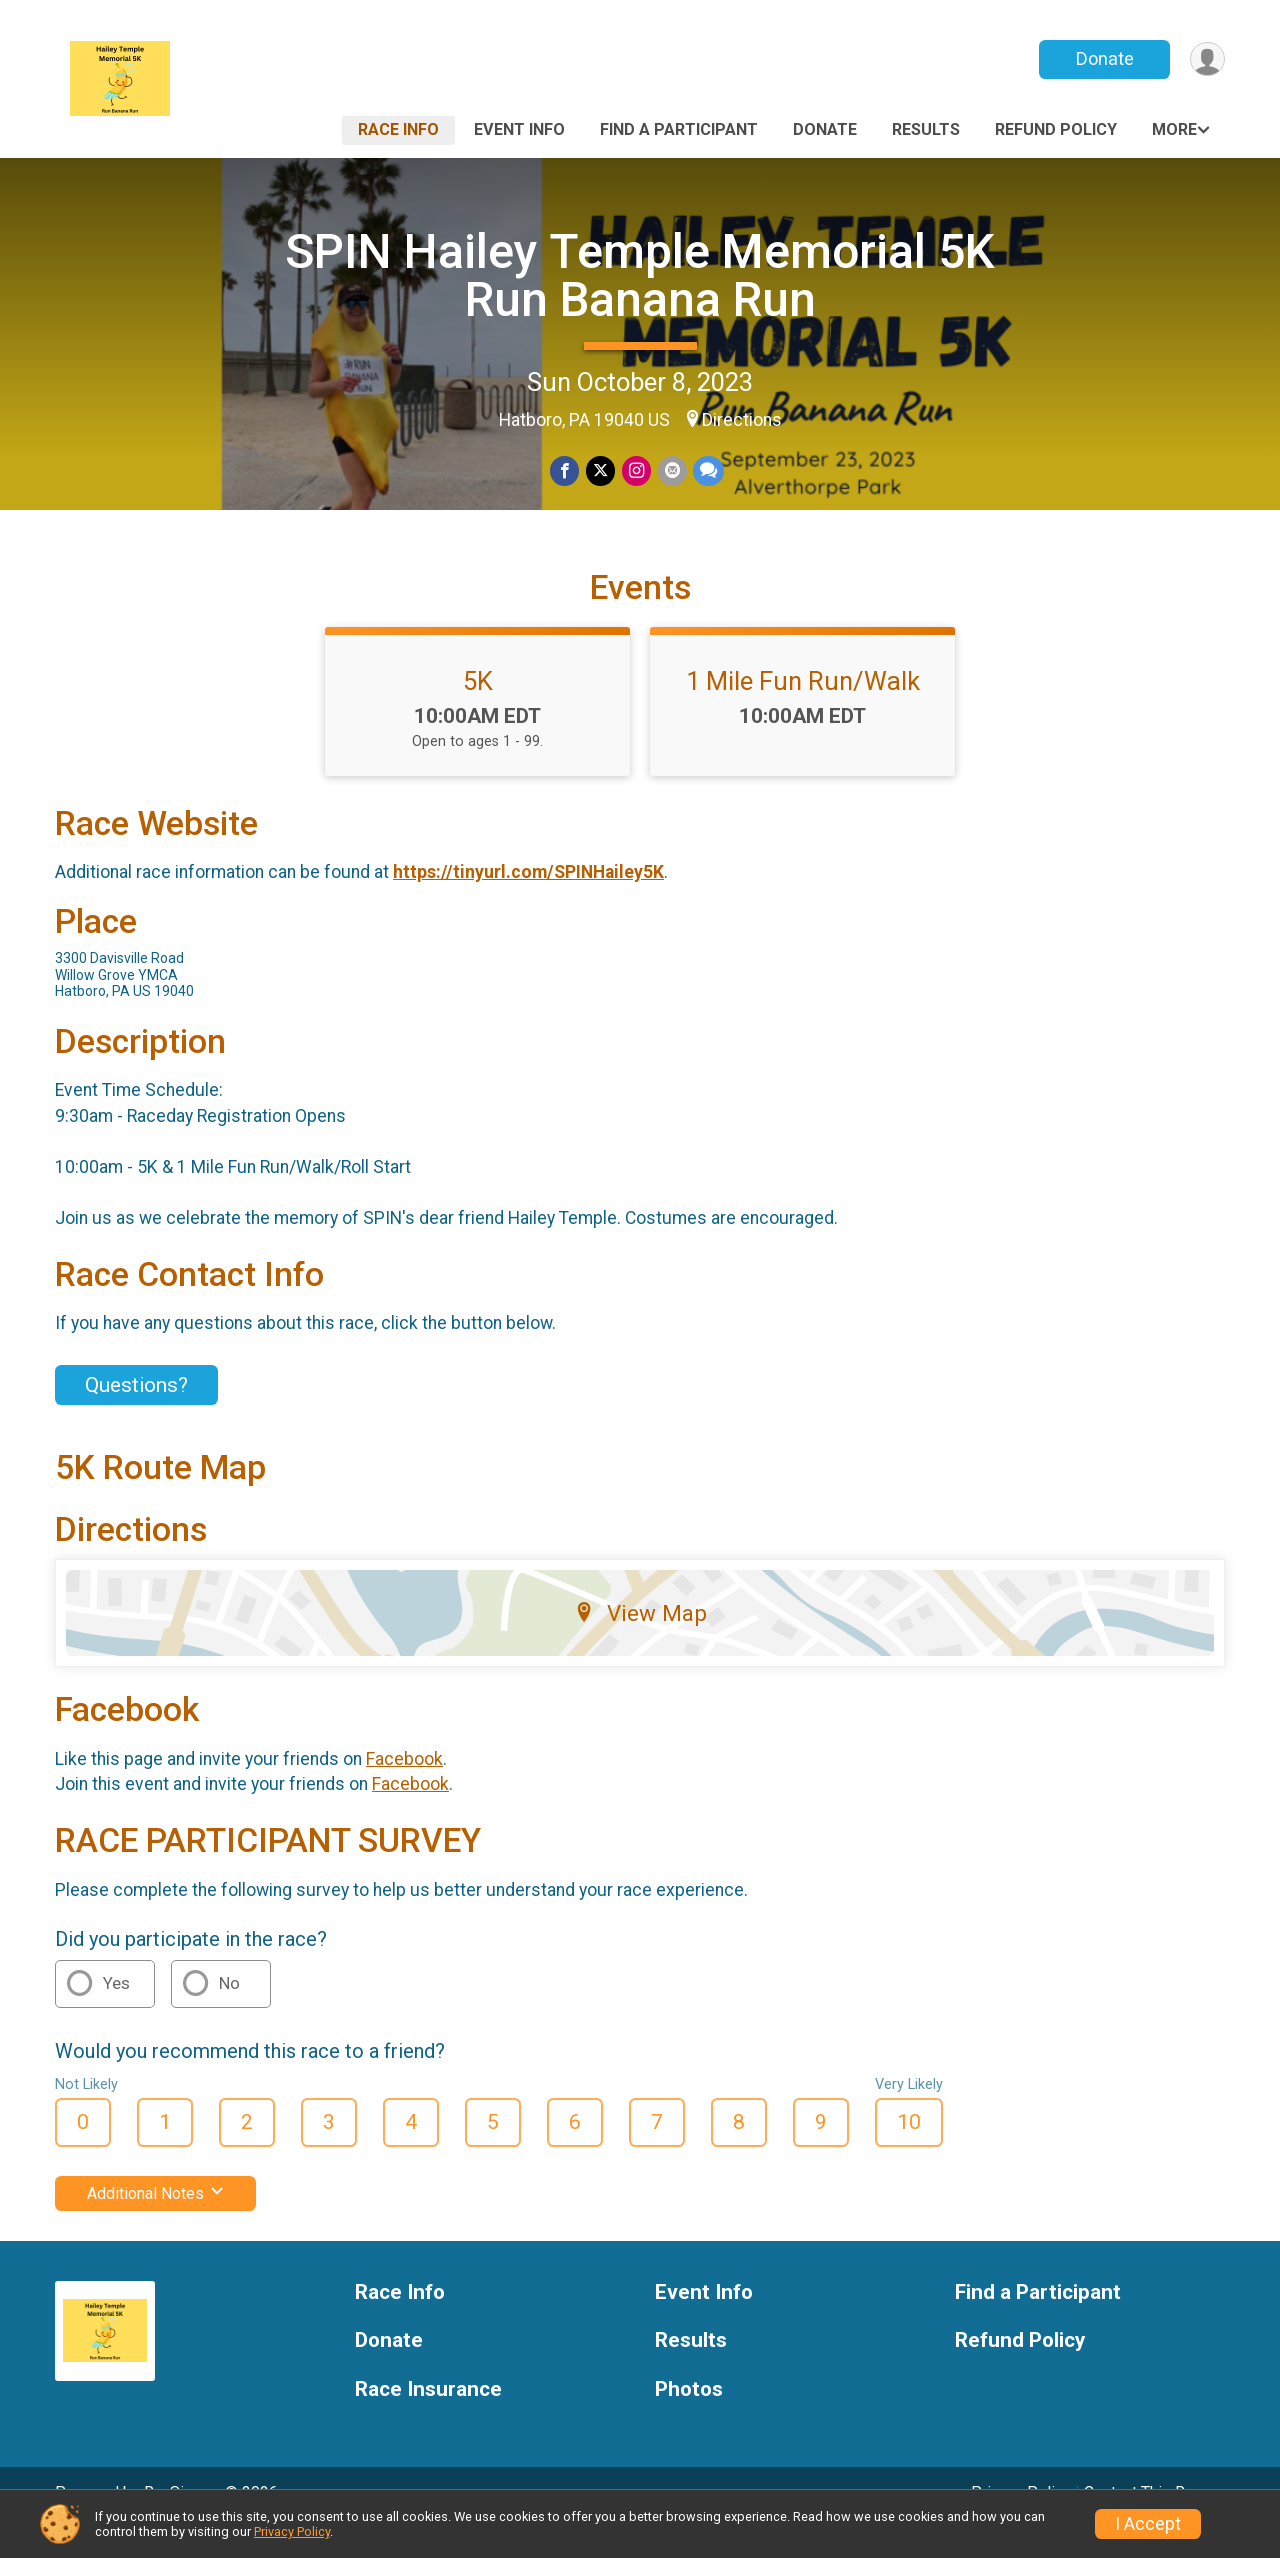  Describe the element at coordinates (519, 129) in the screenshot. I see `Event Info` at that location.